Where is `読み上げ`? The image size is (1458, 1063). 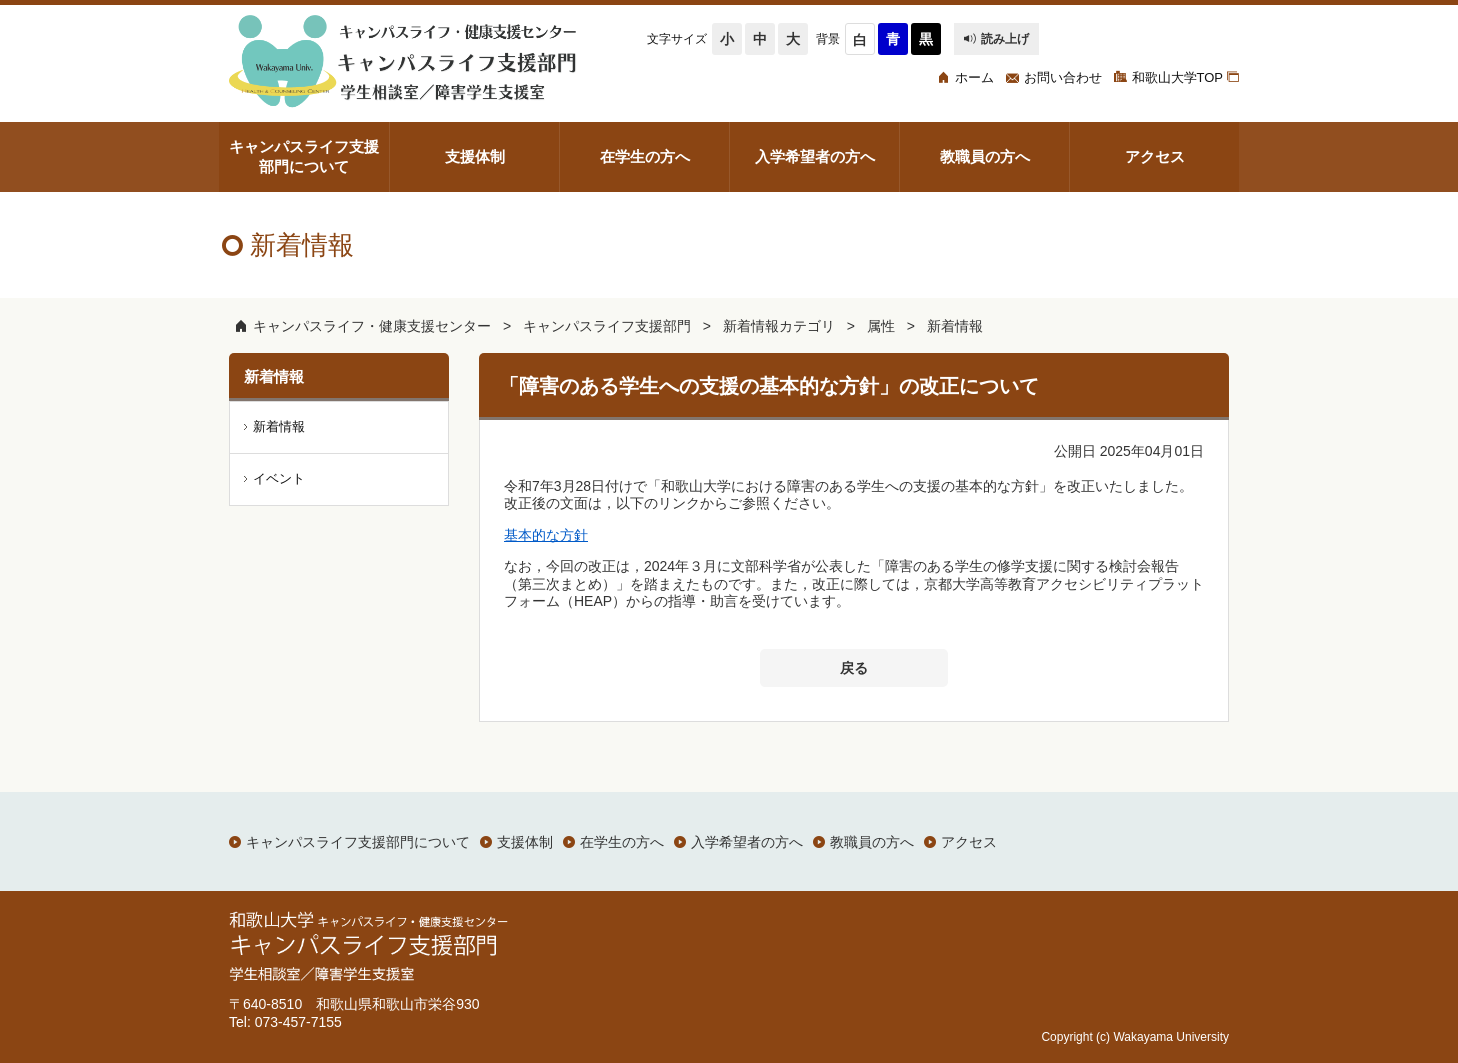
読み上げ is located at coordinates (996, 39).